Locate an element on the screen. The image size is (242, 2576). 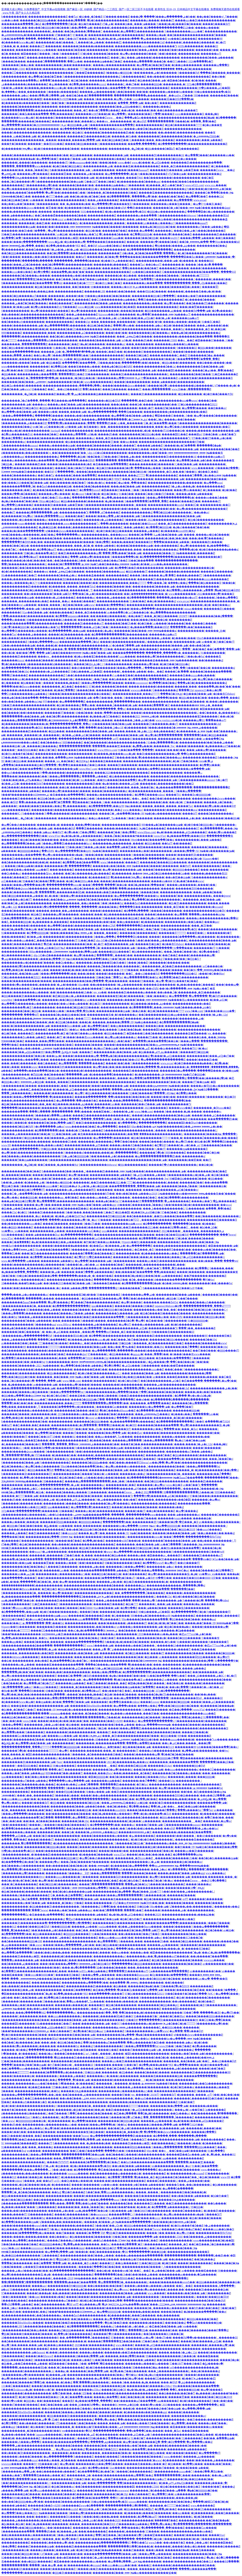
һ�������߹ۿ� is located at coordinates (169, 1600).